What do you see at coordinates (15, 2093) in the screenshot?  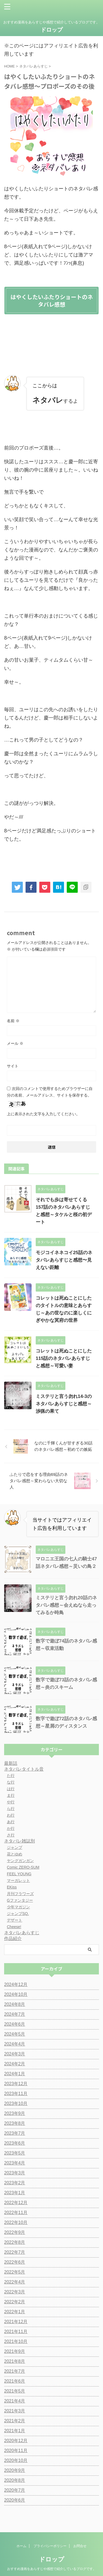 I see `2023年11月` at bounding box center [15, 2093].